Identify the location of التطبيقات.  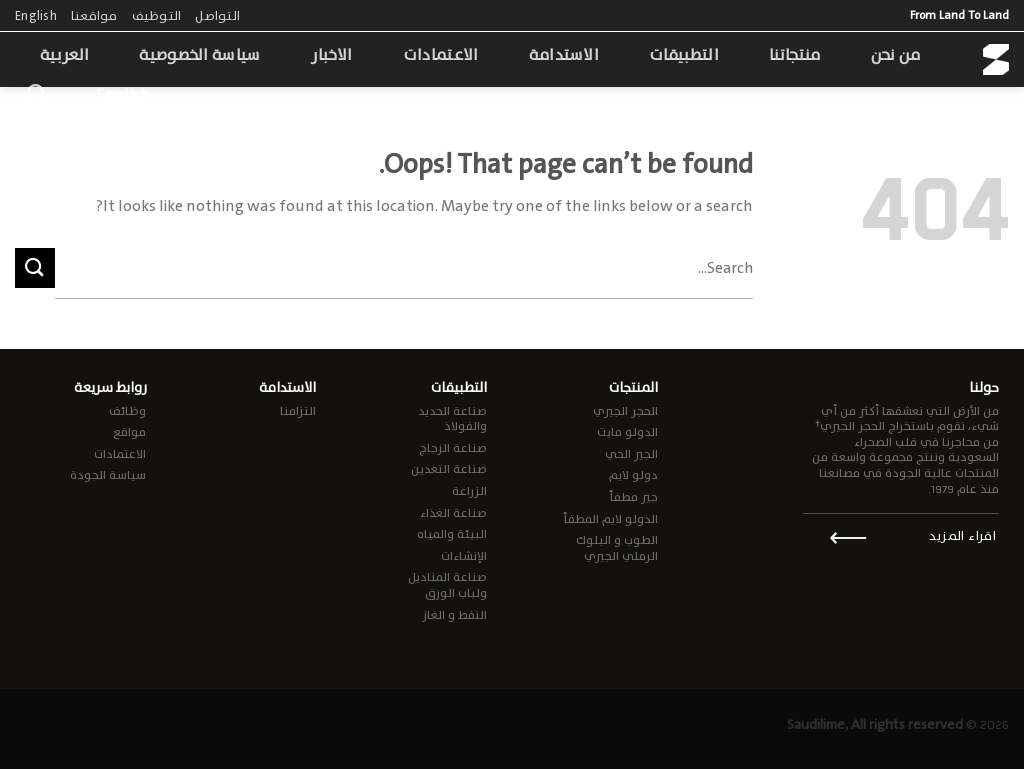
(684, 54).